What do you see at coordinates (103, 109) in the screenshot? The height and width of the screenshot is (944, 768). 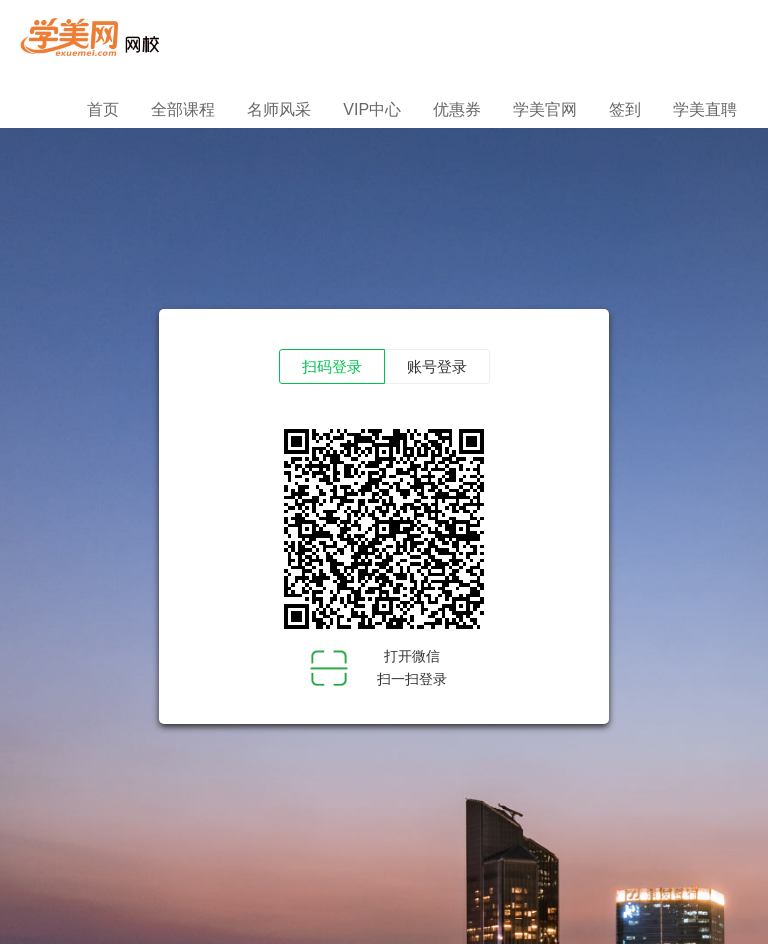 I see `首页` at bounding box center [103, 109].